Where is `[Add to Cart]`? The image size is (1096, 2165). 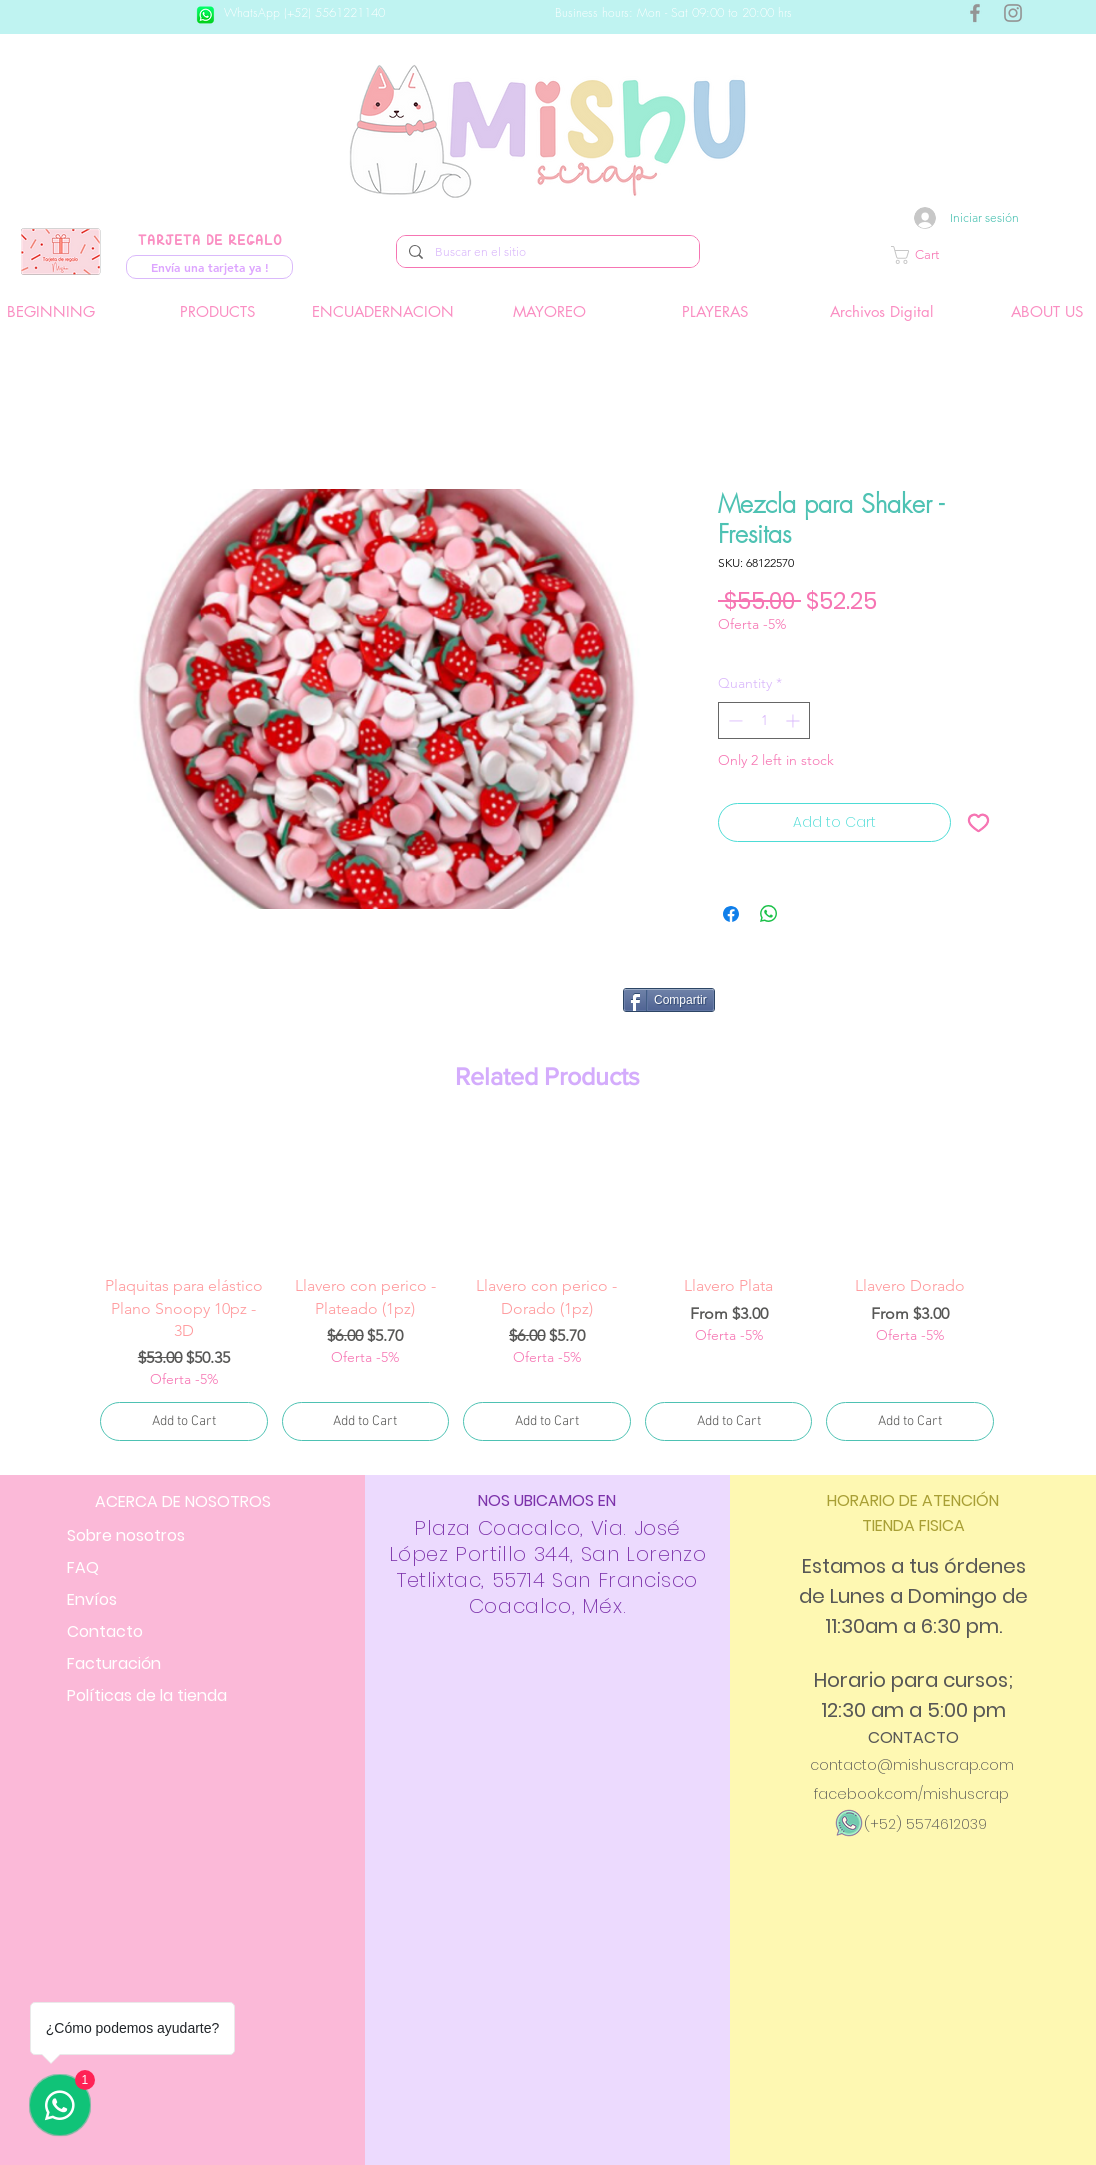 [Add to Cart] is located at coordinates (184, 1421).